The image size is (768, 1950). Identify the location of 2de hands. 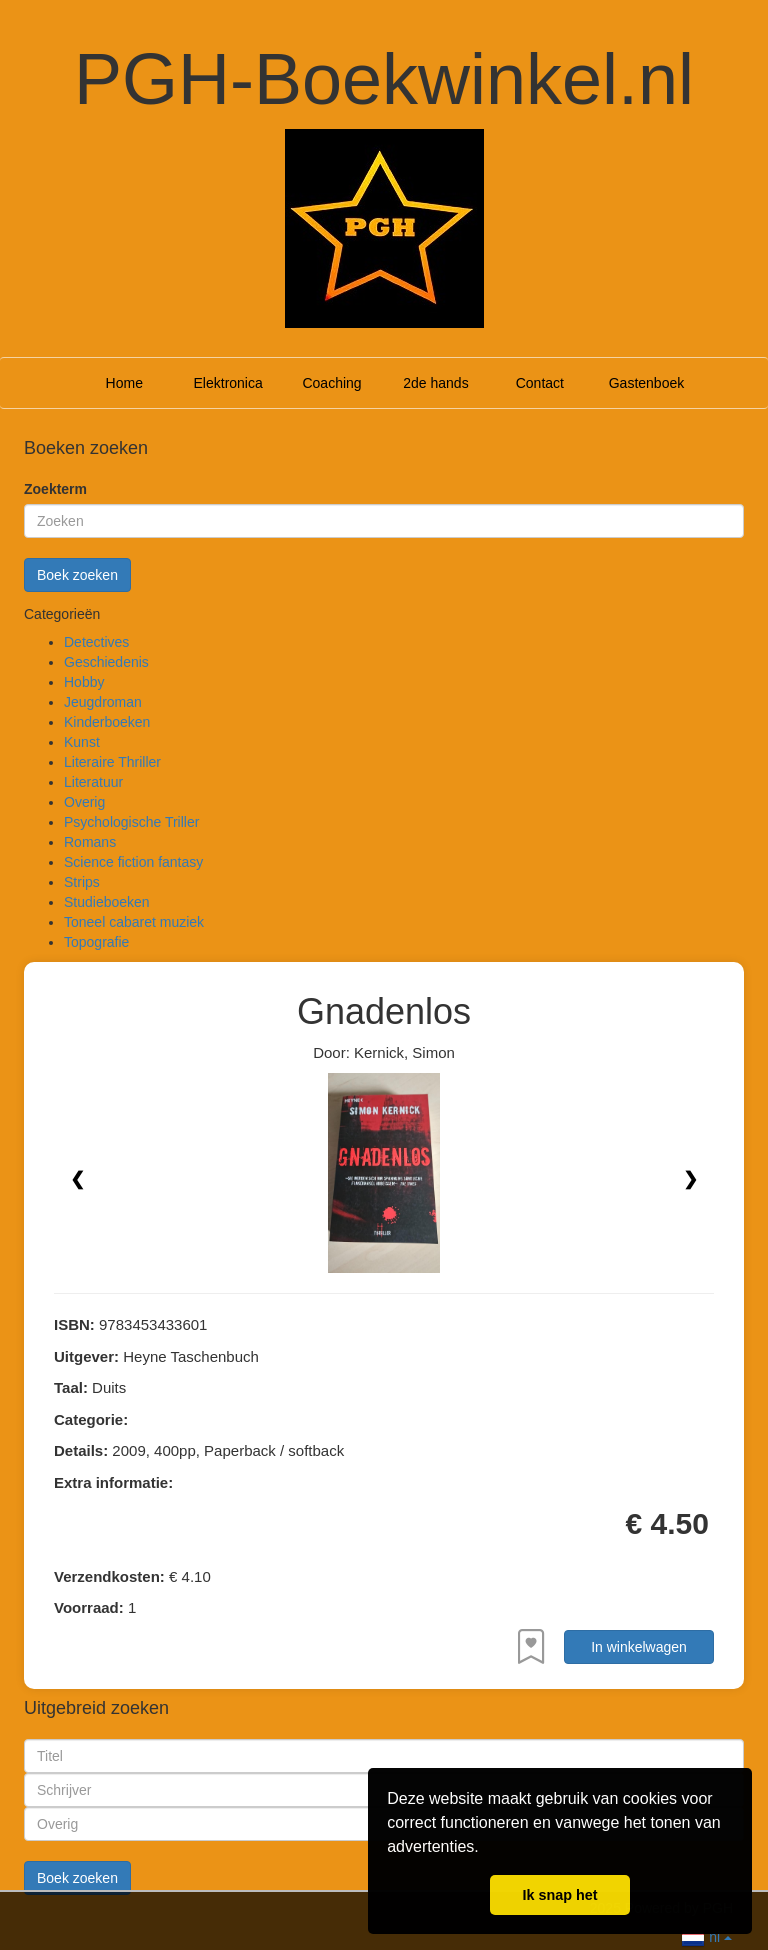
(435, 383).